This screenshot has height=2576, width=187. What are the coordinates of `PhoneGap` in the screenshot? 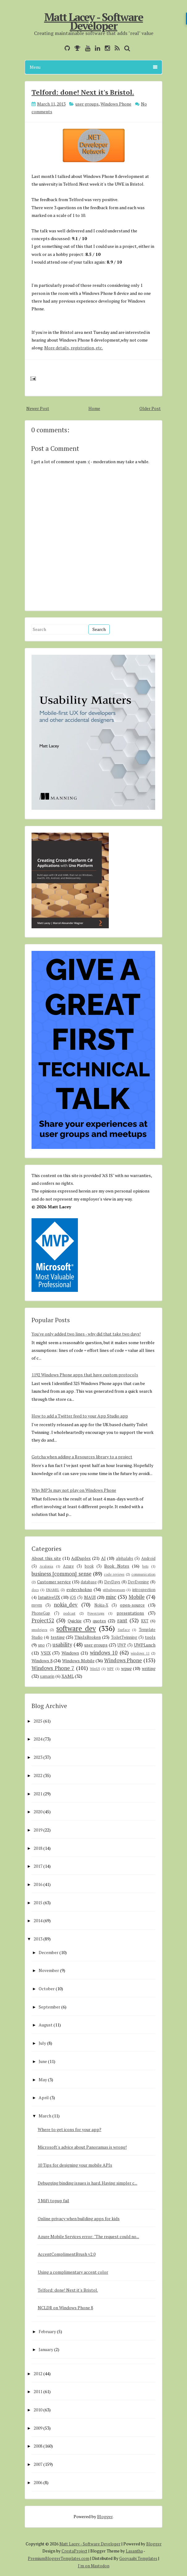 It's located at (41, 1613).